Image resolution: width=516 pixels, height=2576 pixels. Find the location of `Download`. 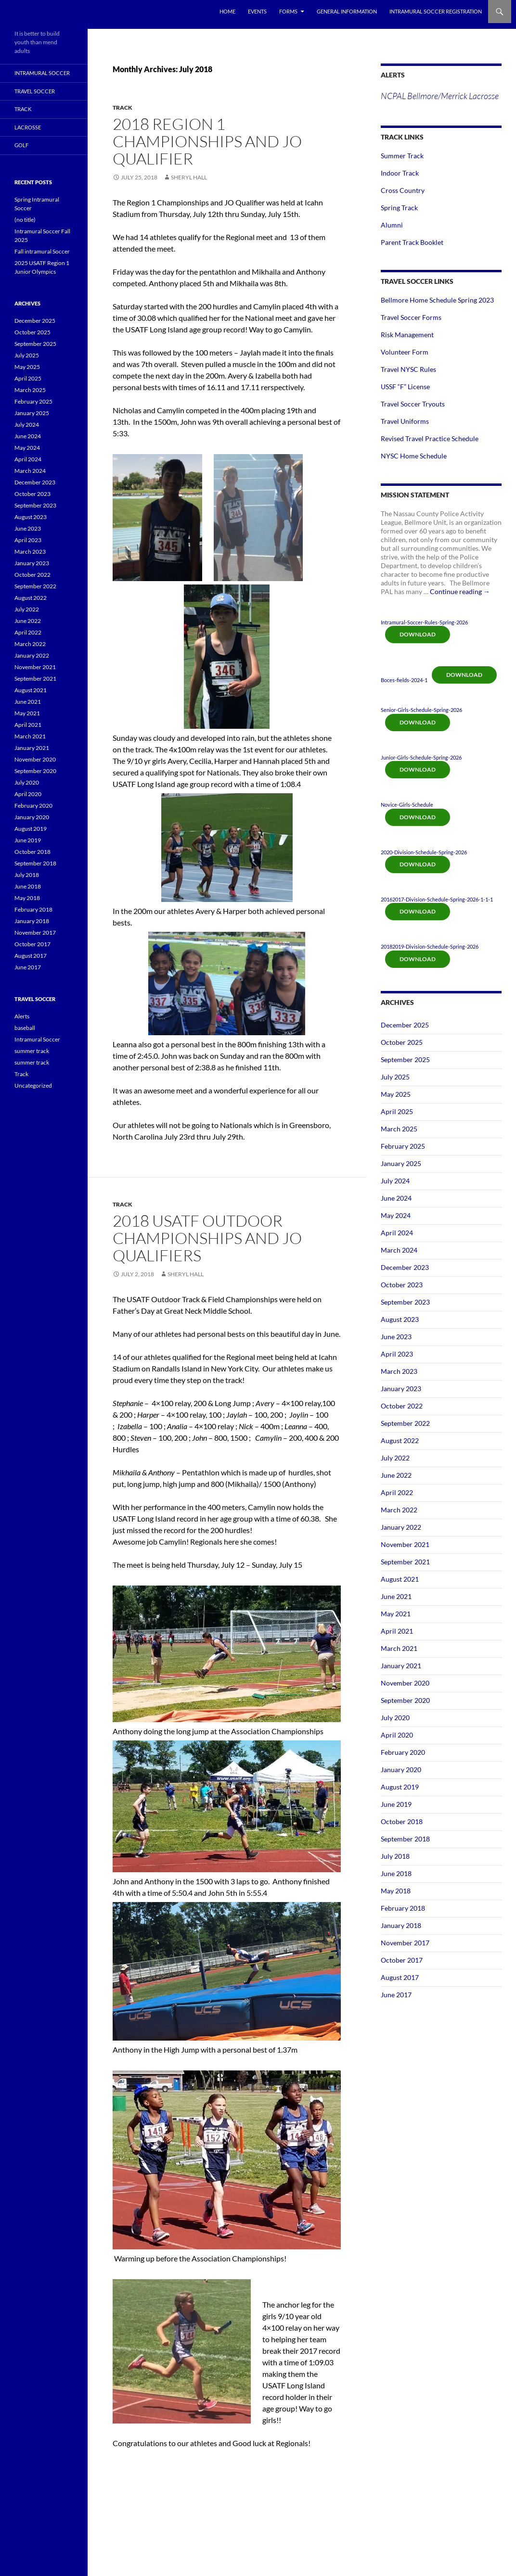

Download is located at coordinates (418, 634).